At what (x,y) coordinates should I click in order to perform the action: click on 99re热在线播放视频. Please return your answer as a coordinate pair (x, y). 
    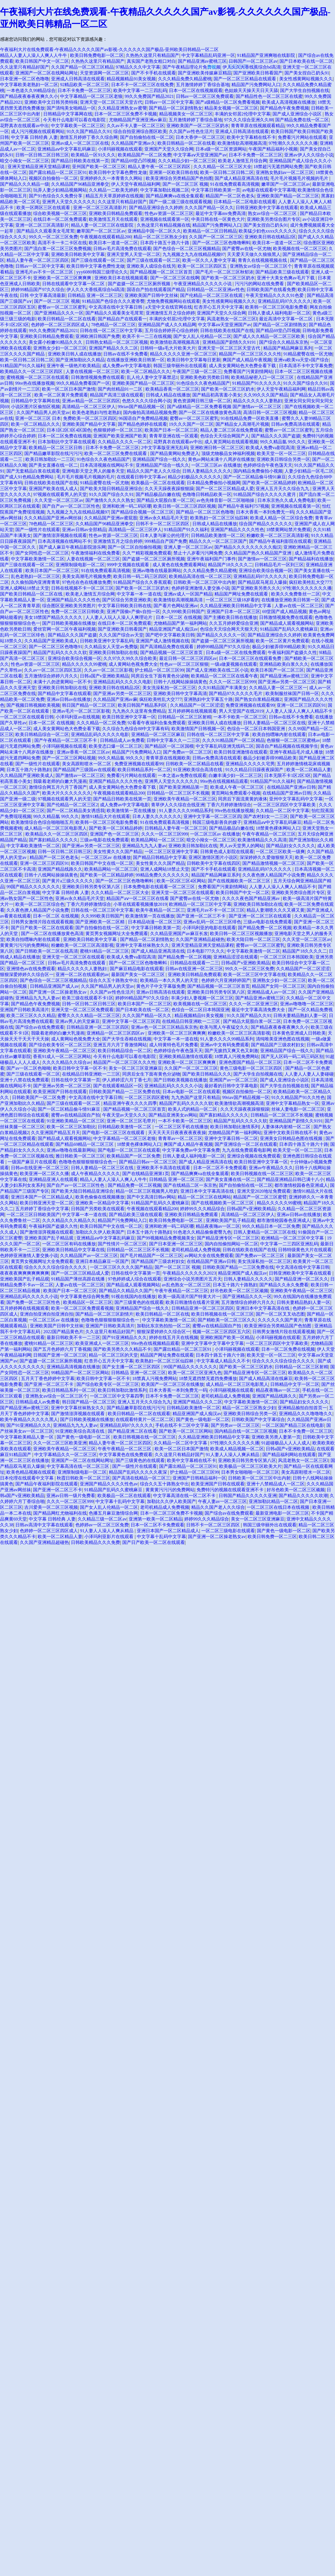
    Looking at the image, I should click on (34, 383).